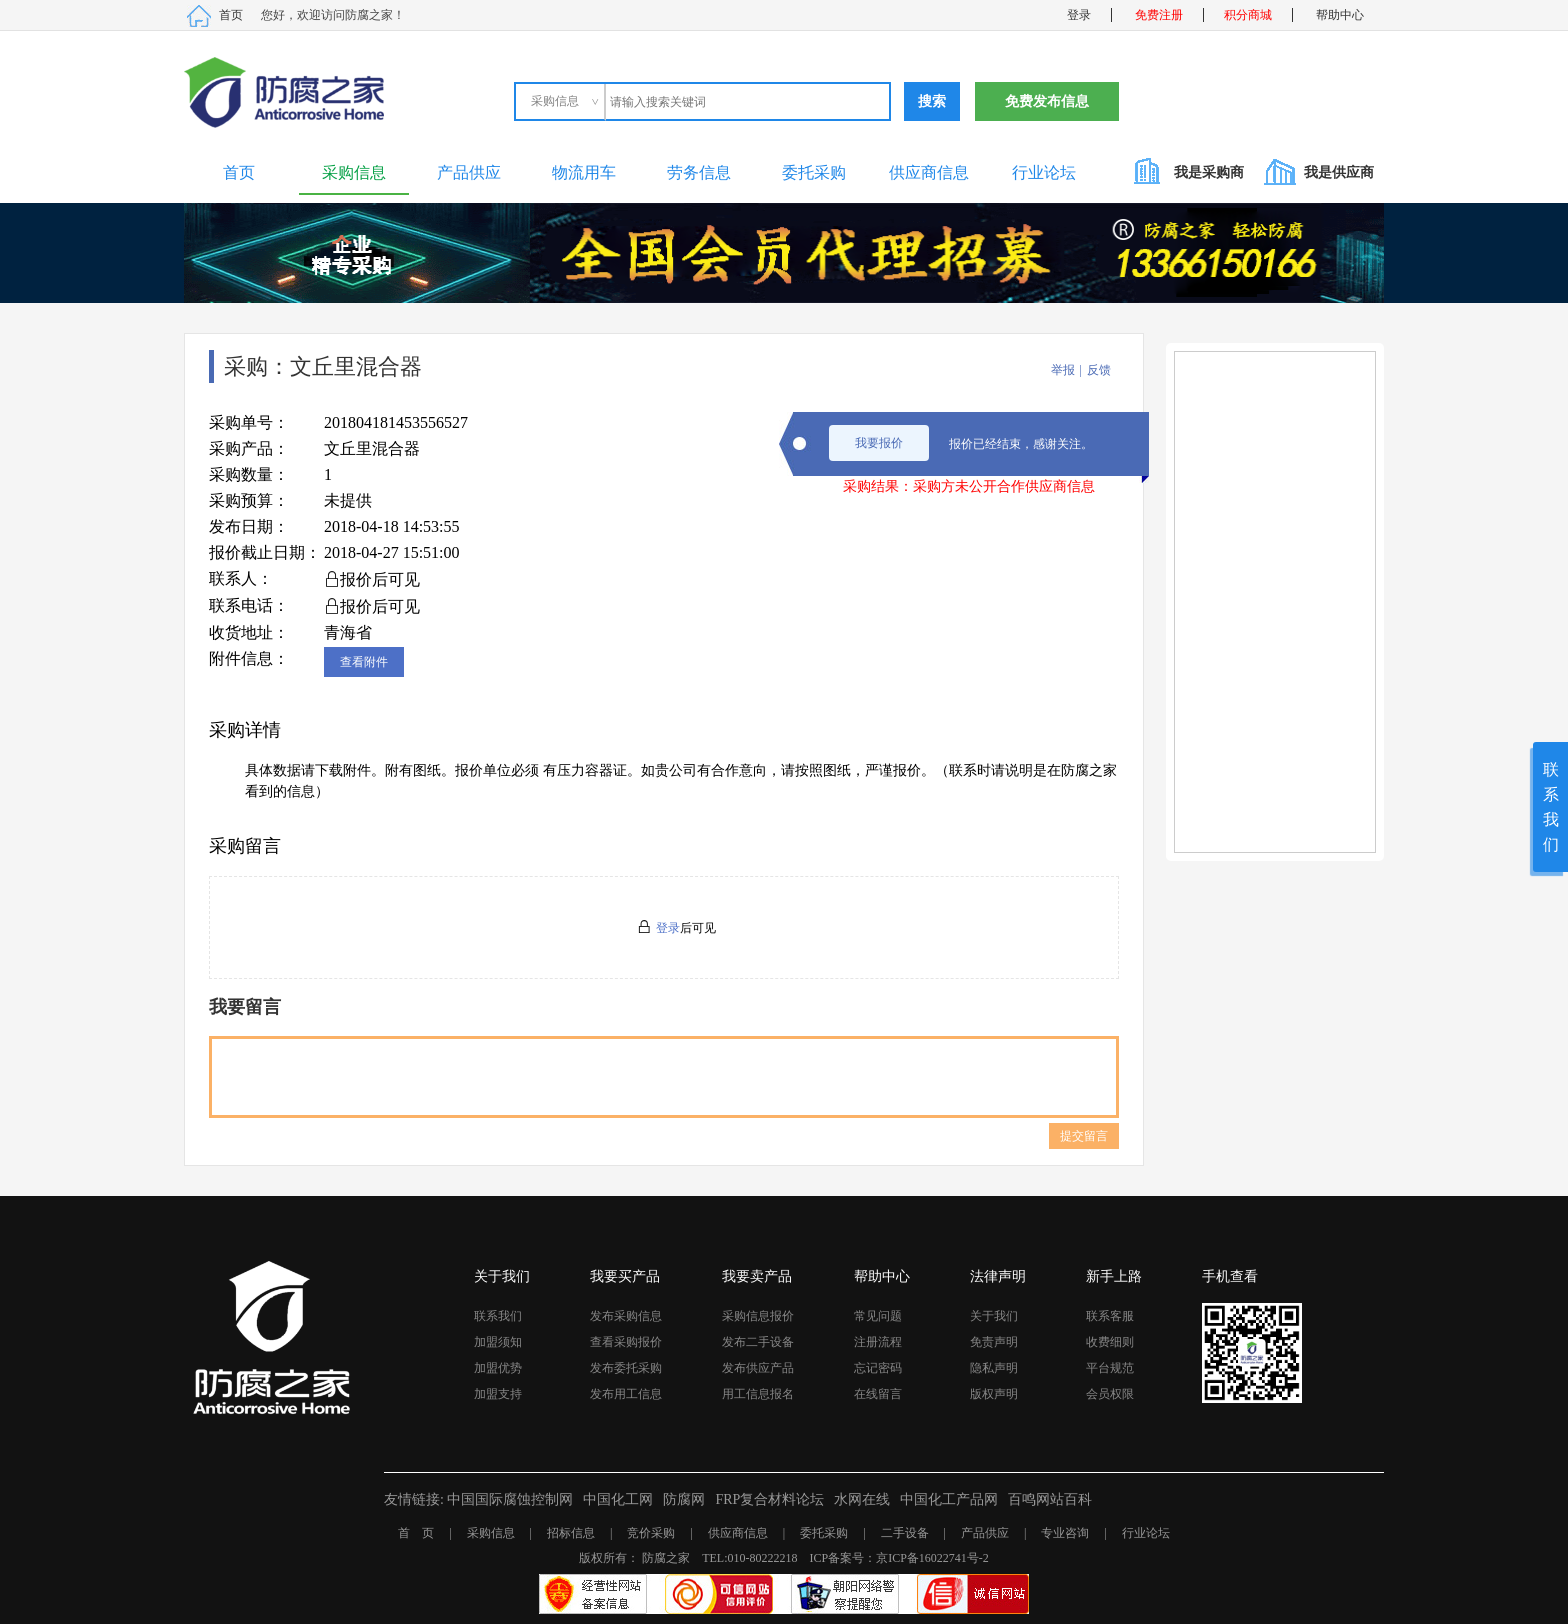 The height and width of the screenshot is (1624, 1568). What do you see at coordinates (469, 172) in the screenshot?
I see `产品供应` at bounding box center [469, 172].